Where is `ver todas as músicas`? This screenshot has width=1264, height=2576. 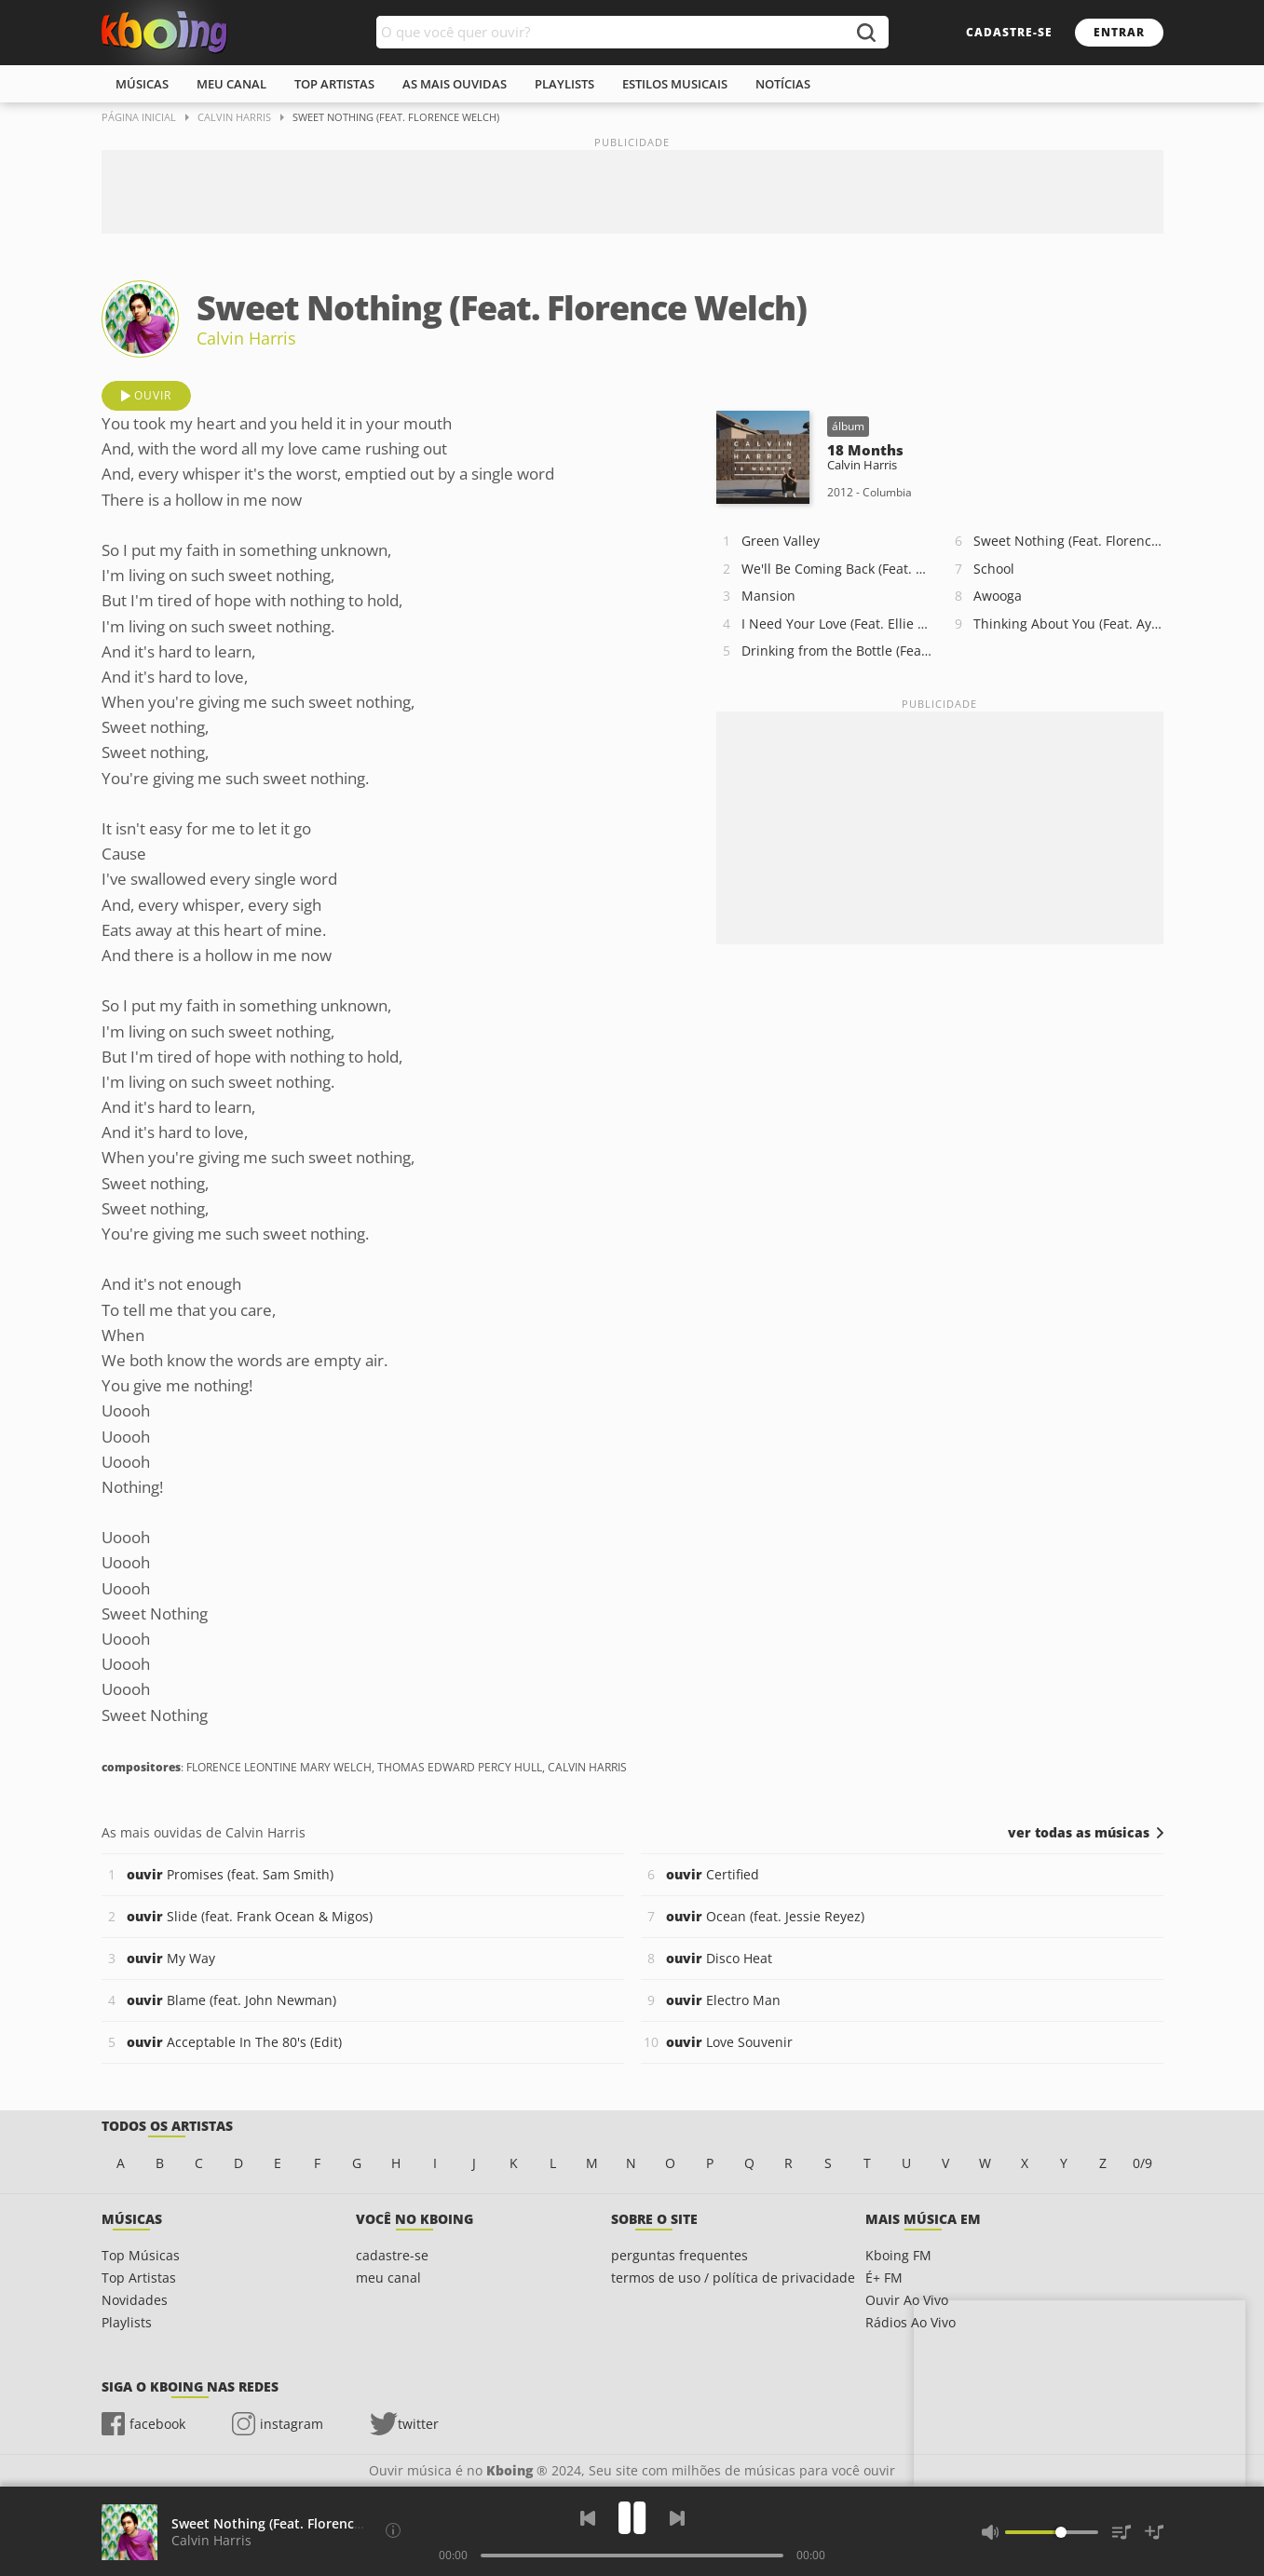 ver todas as músicas is located at coordinates (1078, 1832).